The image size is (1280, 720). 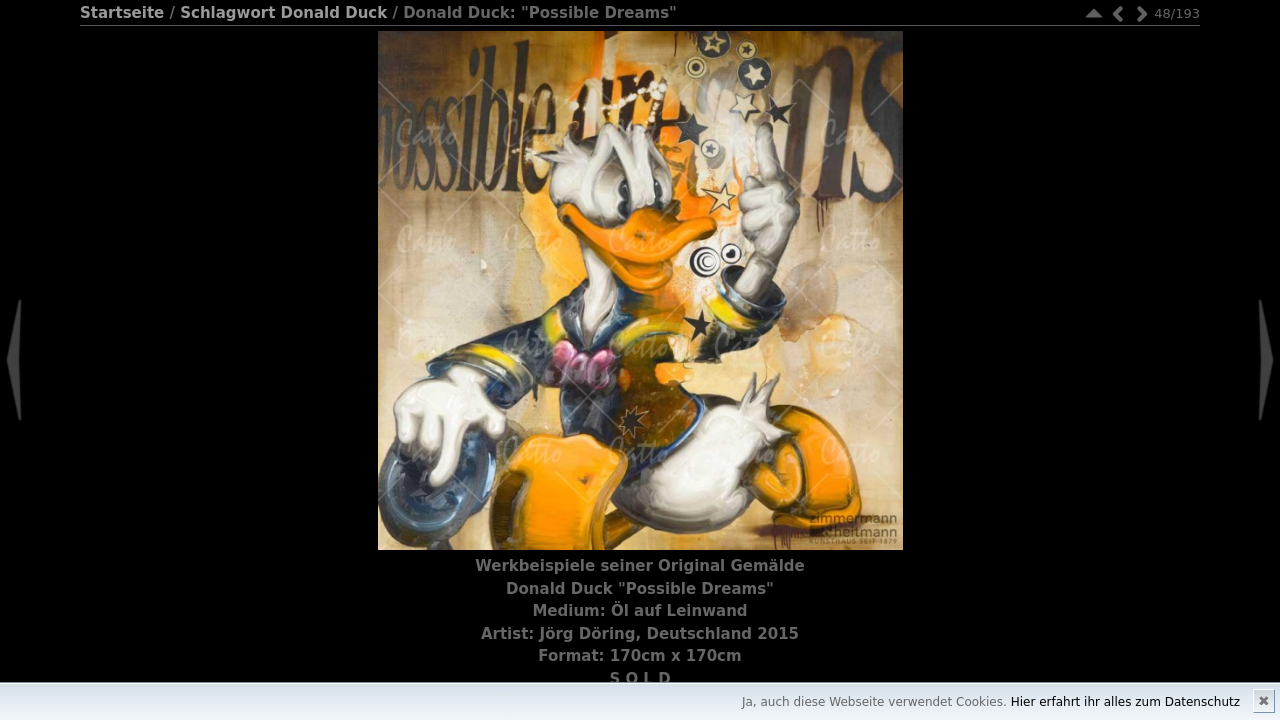 I want to click on Hier erfahrt ihr alles zum Datenschutz, so click(x=1125, y=702).